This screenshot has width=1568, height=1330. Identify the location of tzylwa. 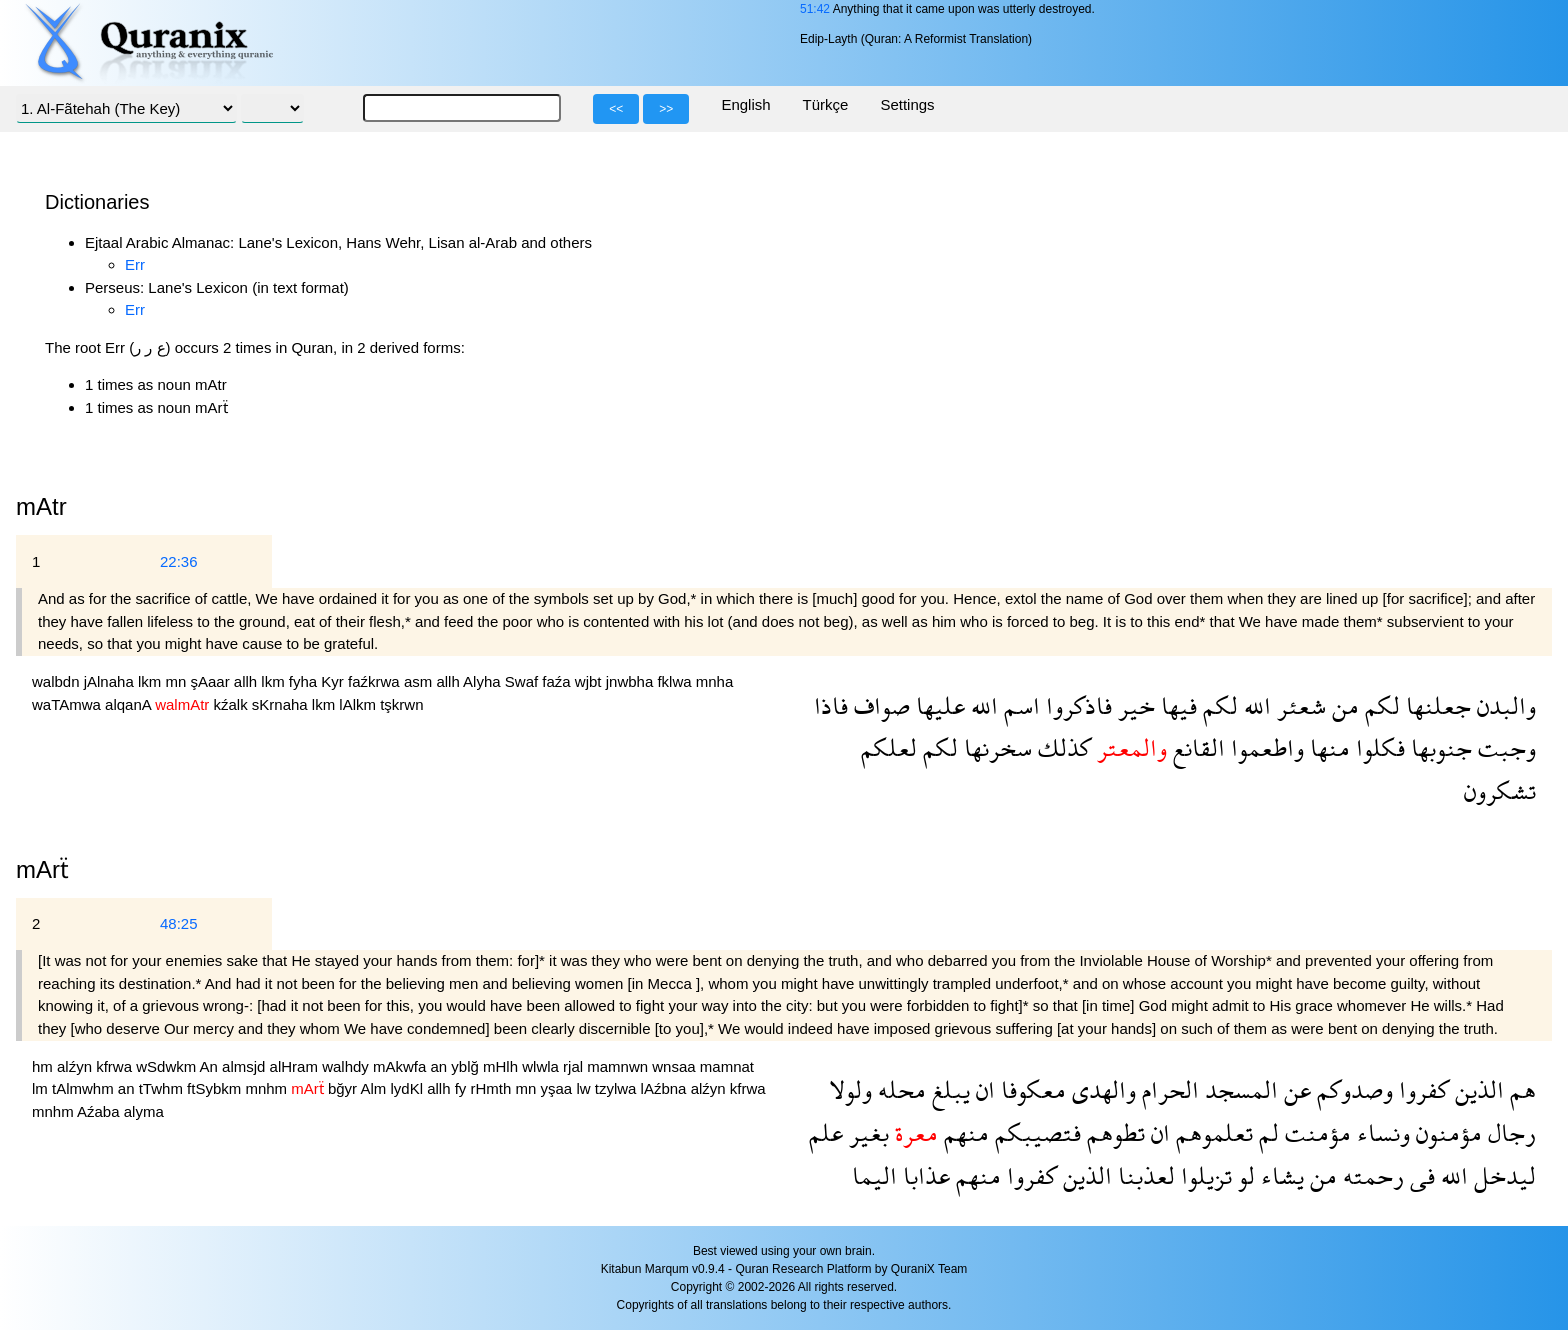
(618, 1088).